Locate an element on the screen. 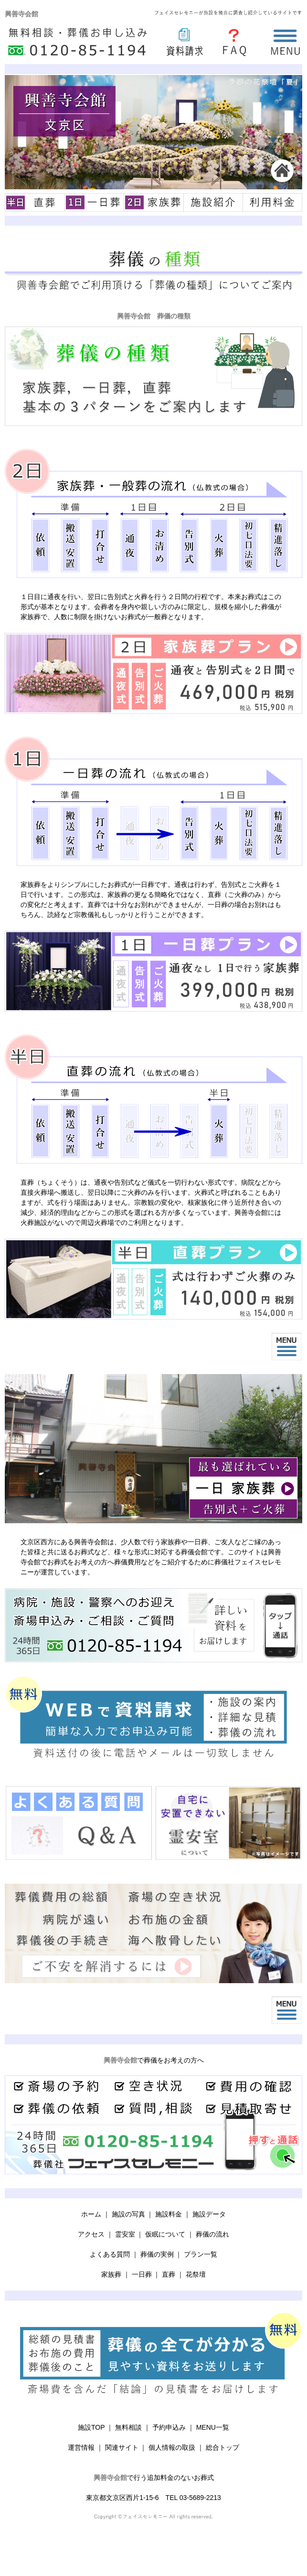 The image size is (307, 2576). 直葬 is located at coordinates (168, 2274).